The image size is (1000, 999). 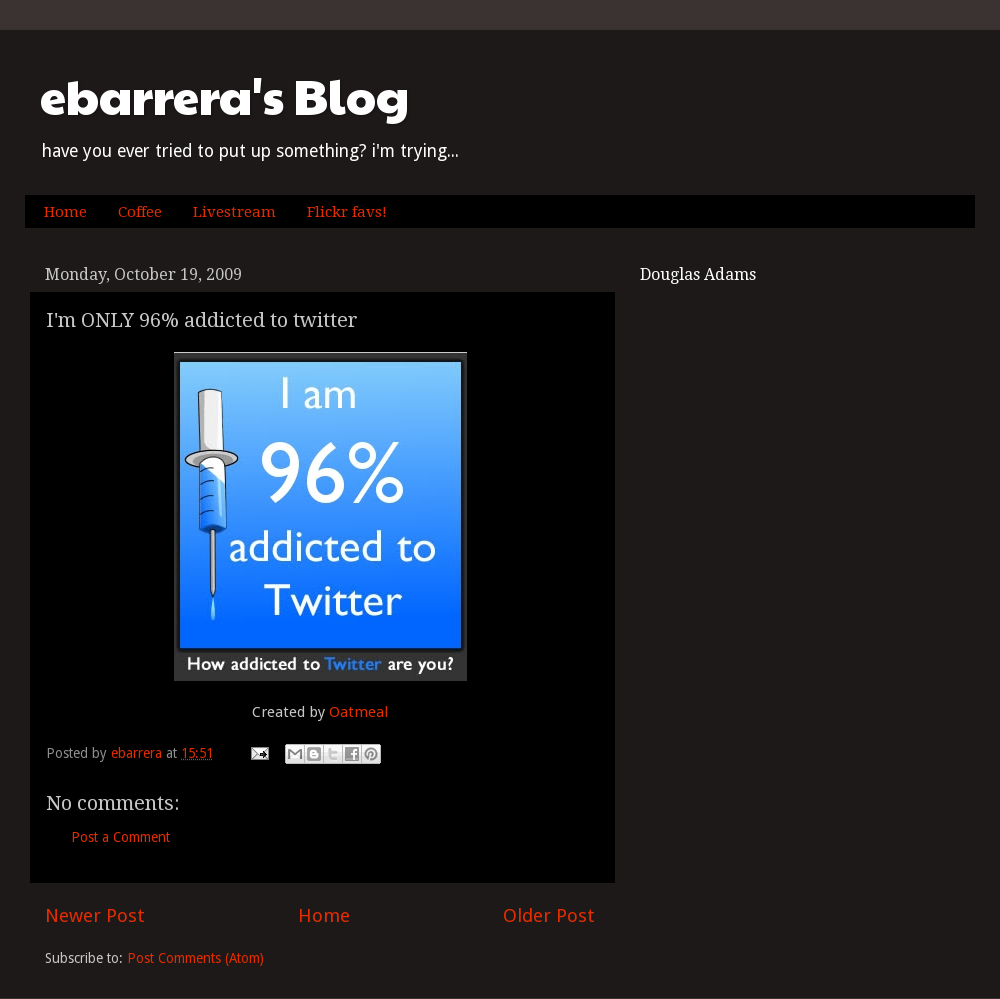 I want to click on Livestream, so click(x=234, y=212).